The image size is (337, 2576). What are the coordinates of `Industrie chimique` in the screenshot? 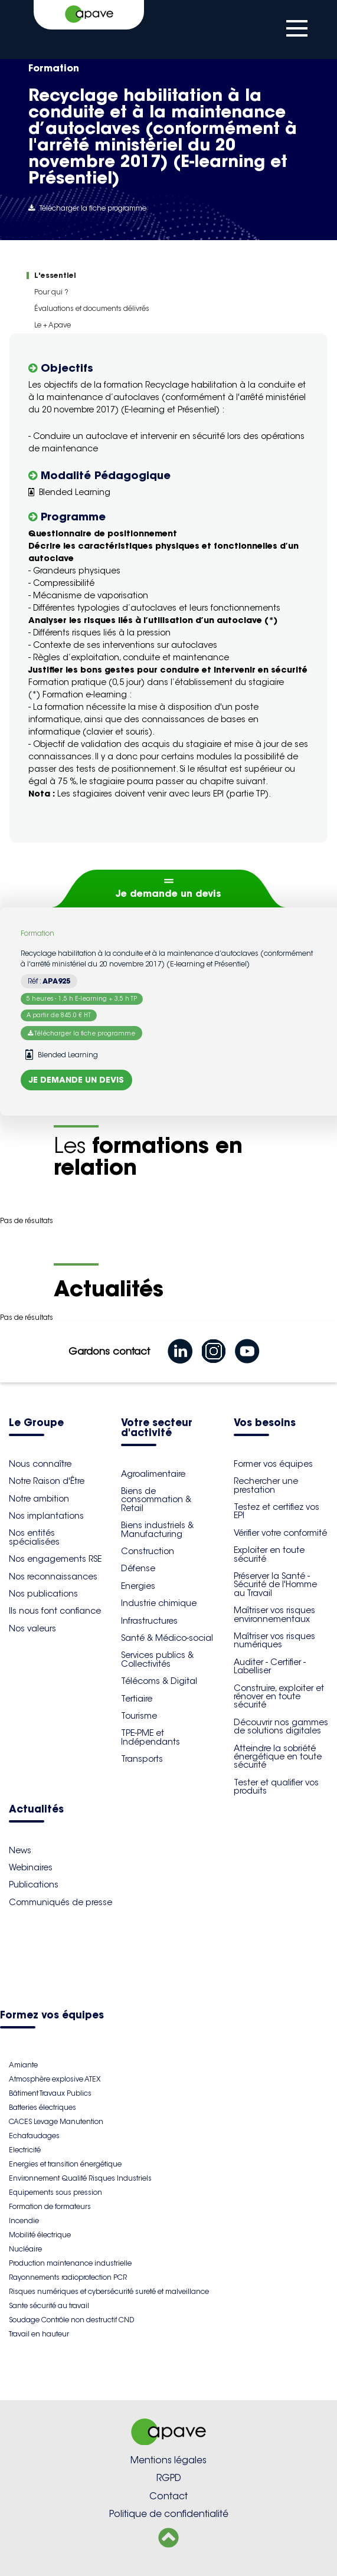 It's located at (159, 1603).